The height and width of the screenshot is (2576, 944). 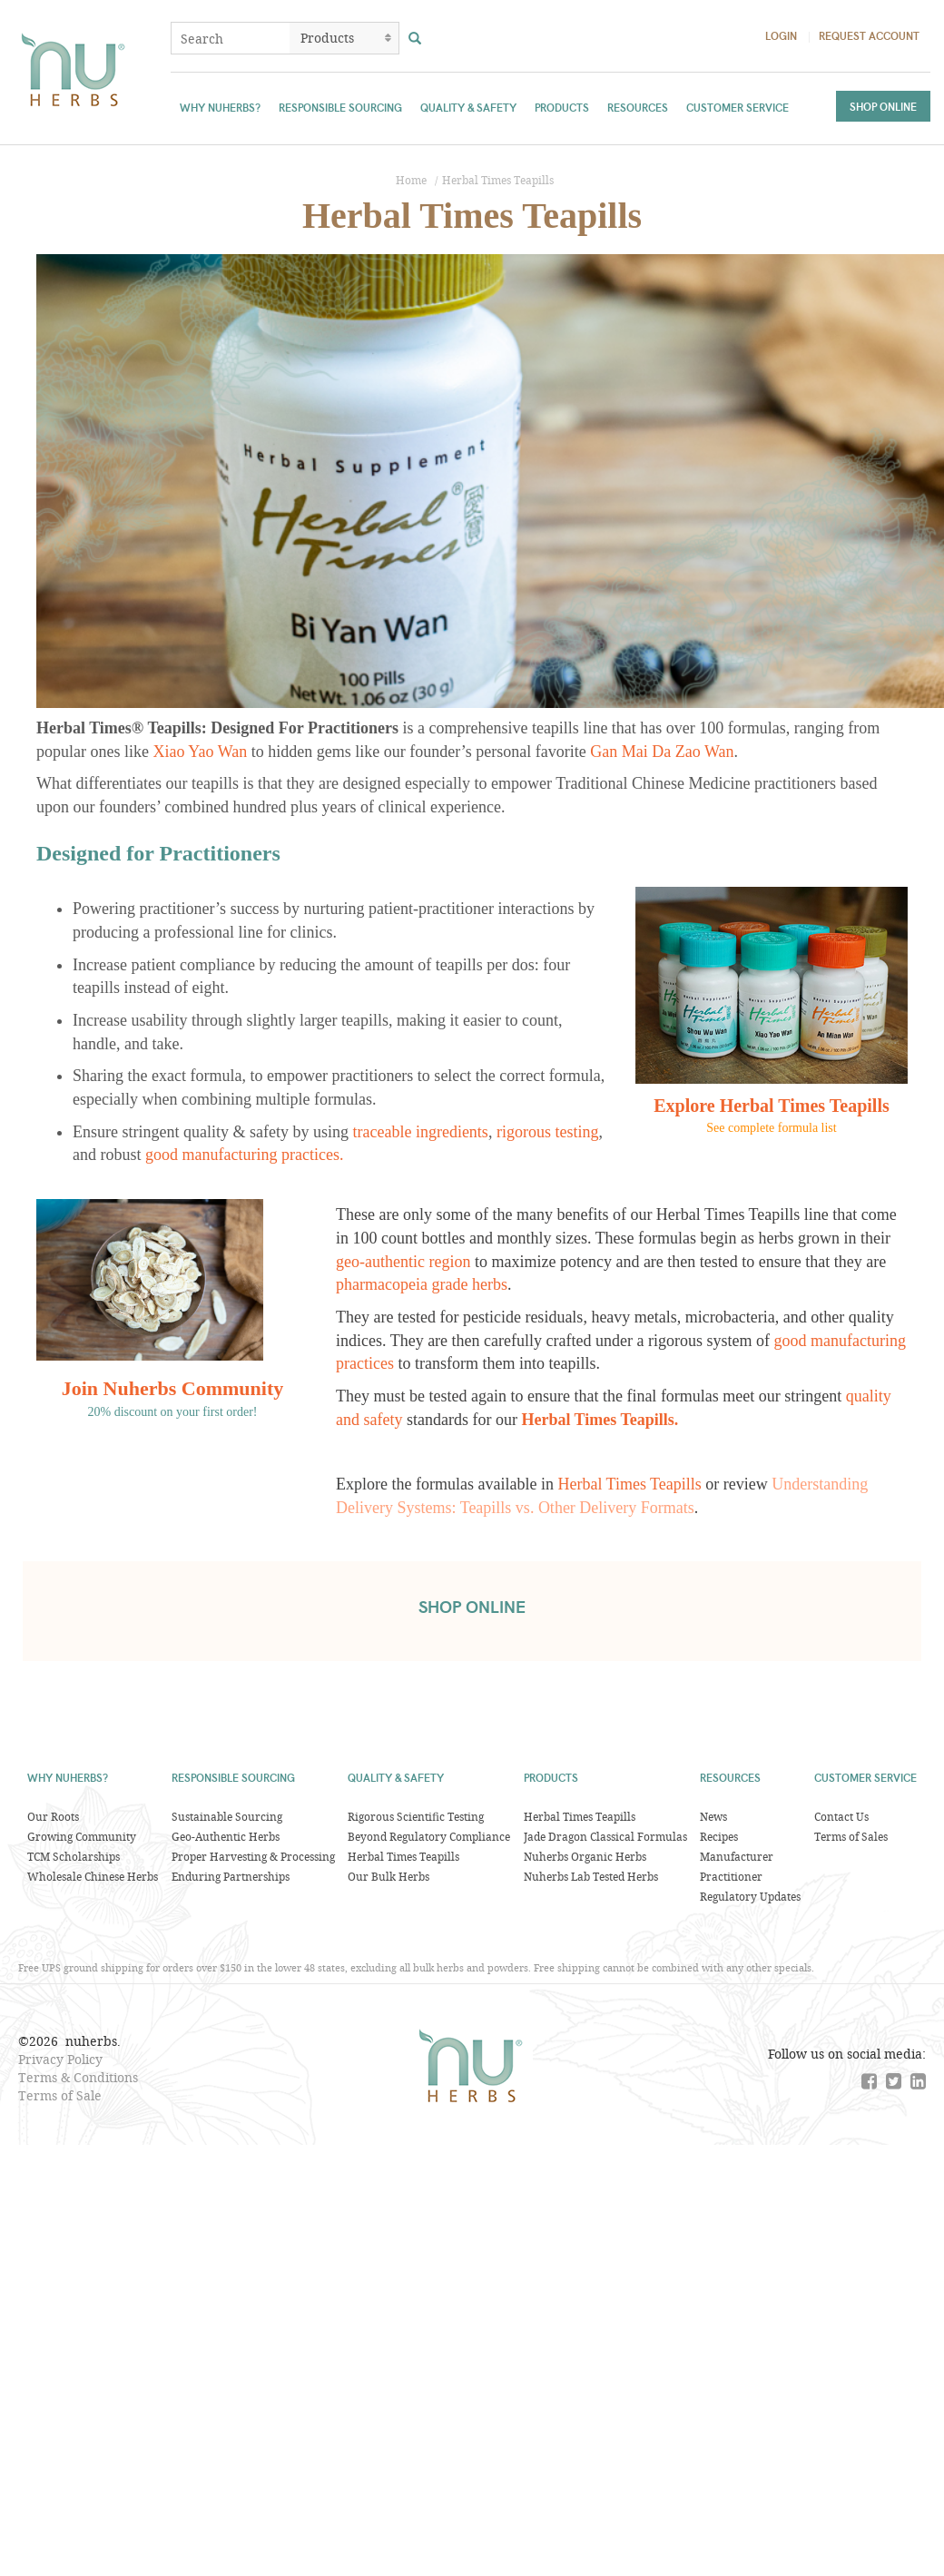 I want to click on Customer Service, so click(x=737, y=107).